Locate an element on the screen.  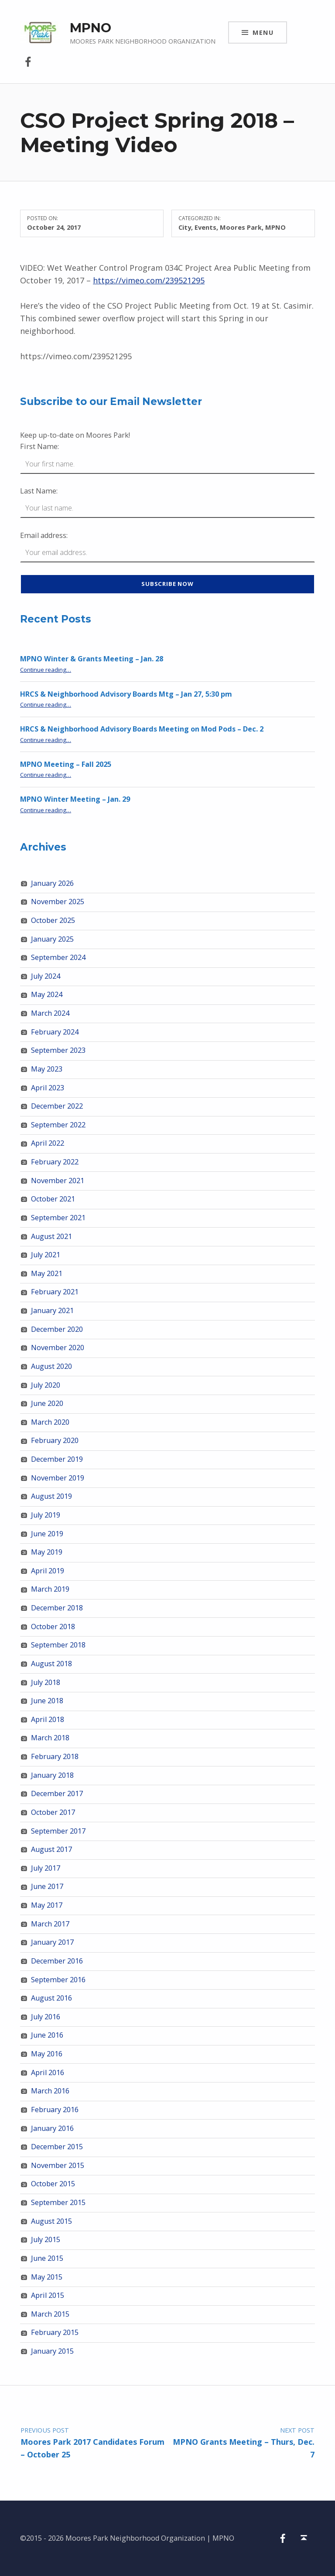
November 2020 is located at coordinates (57, 1347).